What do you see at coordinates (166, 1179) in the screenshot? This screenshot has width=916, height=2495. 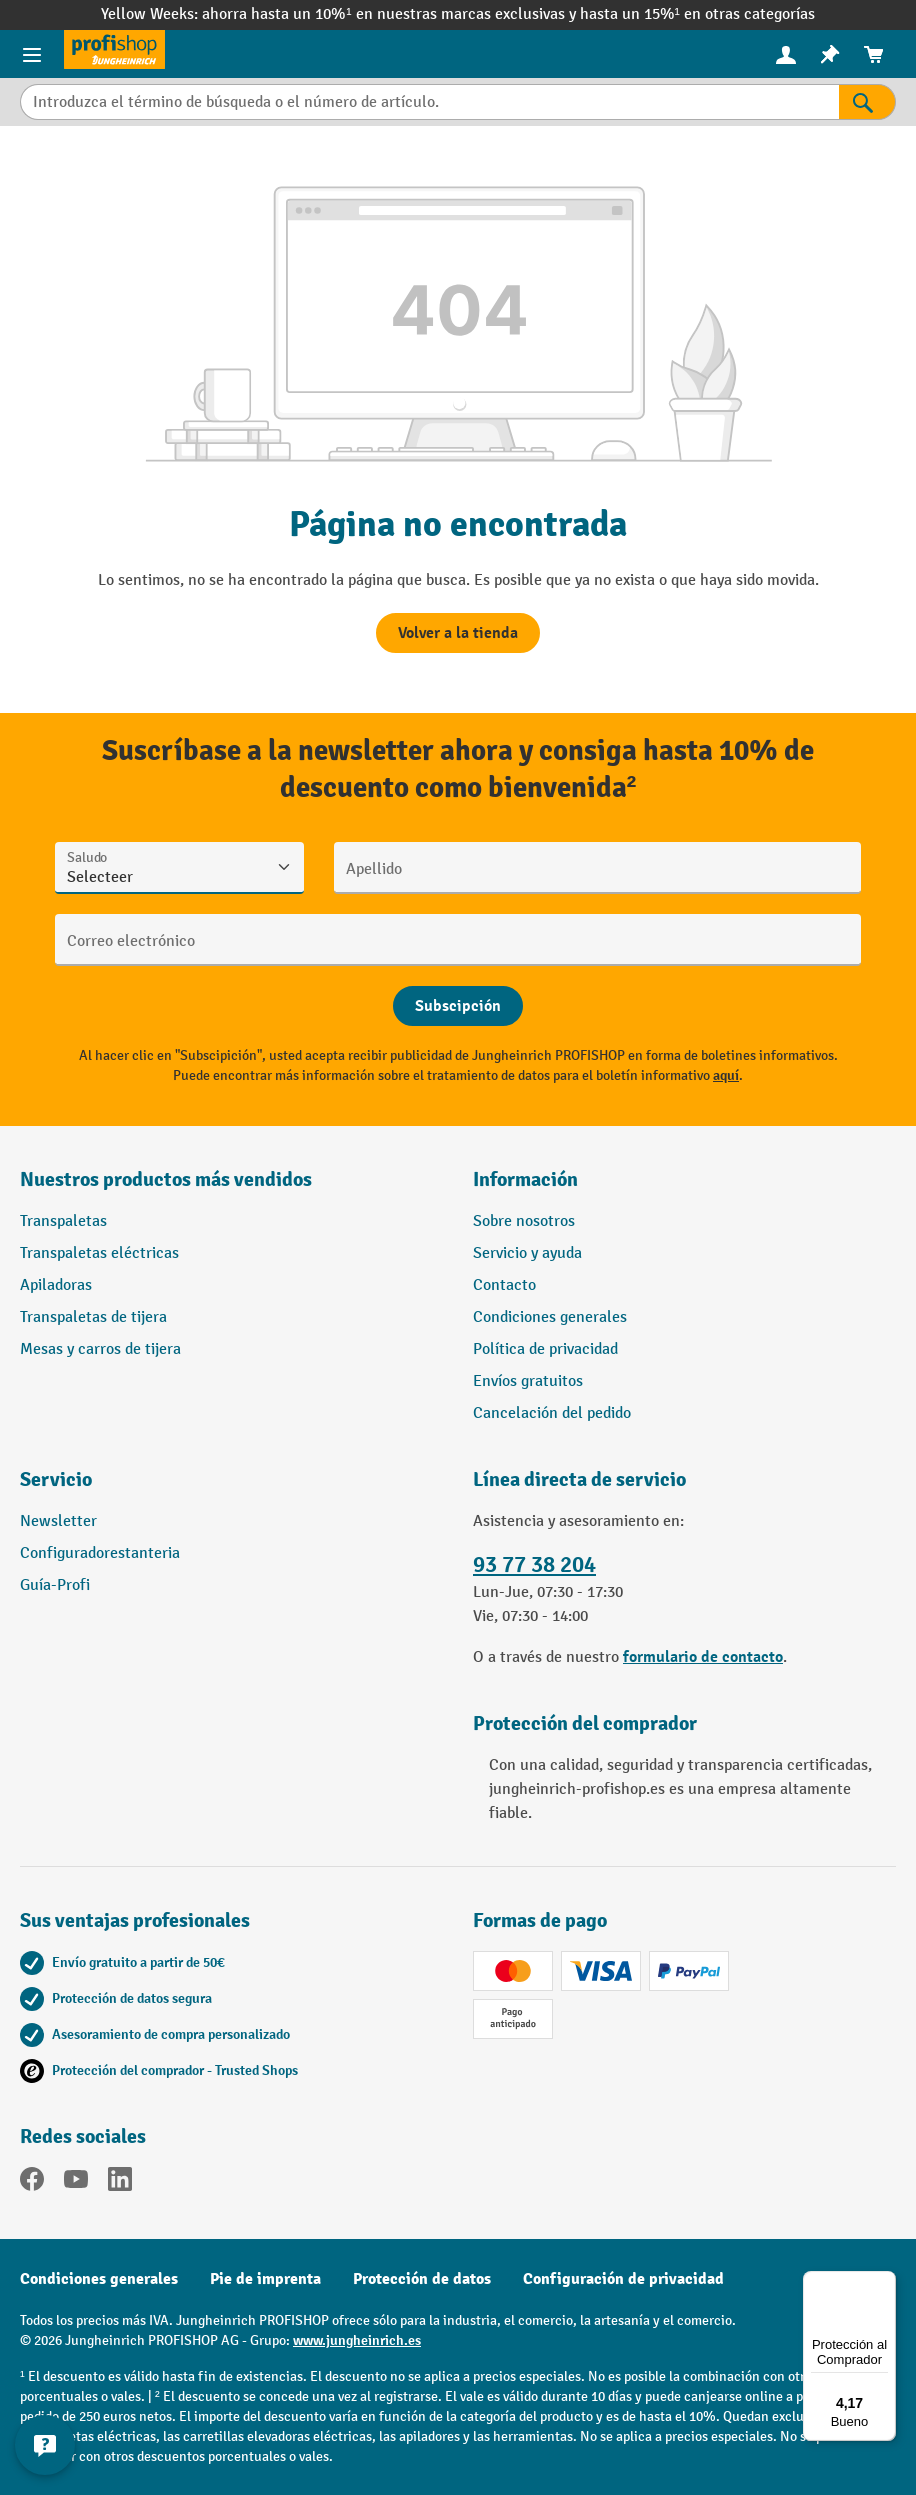 I see `Nuestros productos más vendidos [button]` at bounding box center [166, 1179].